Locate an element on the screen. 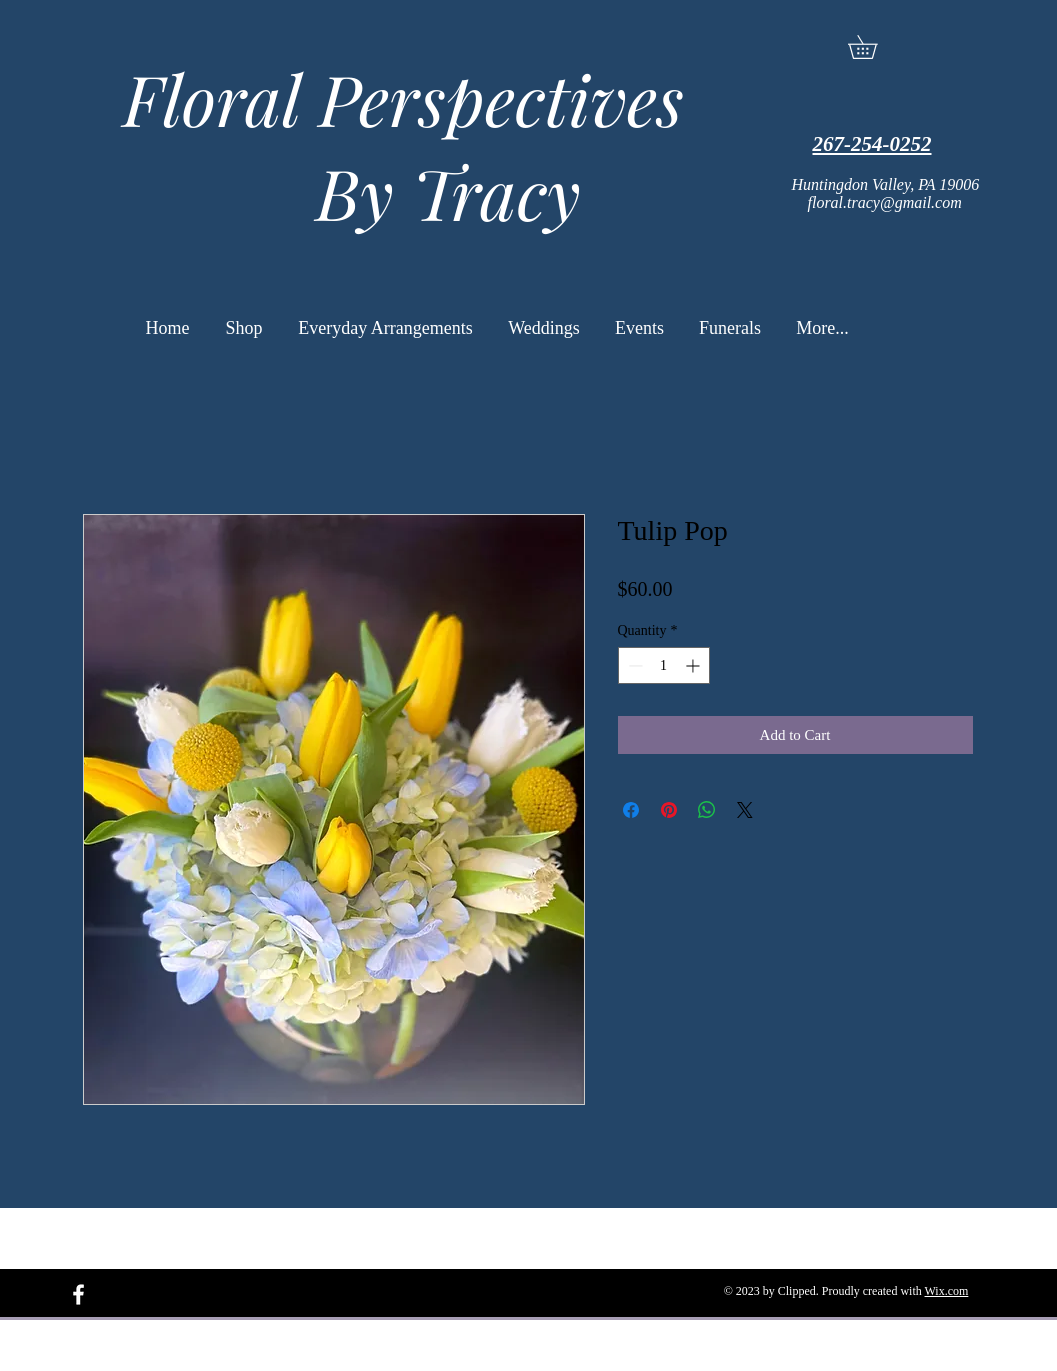 The height and width of the screenshot is (1371, 1057). [spinbutton] is located at coordinates (664, 665).